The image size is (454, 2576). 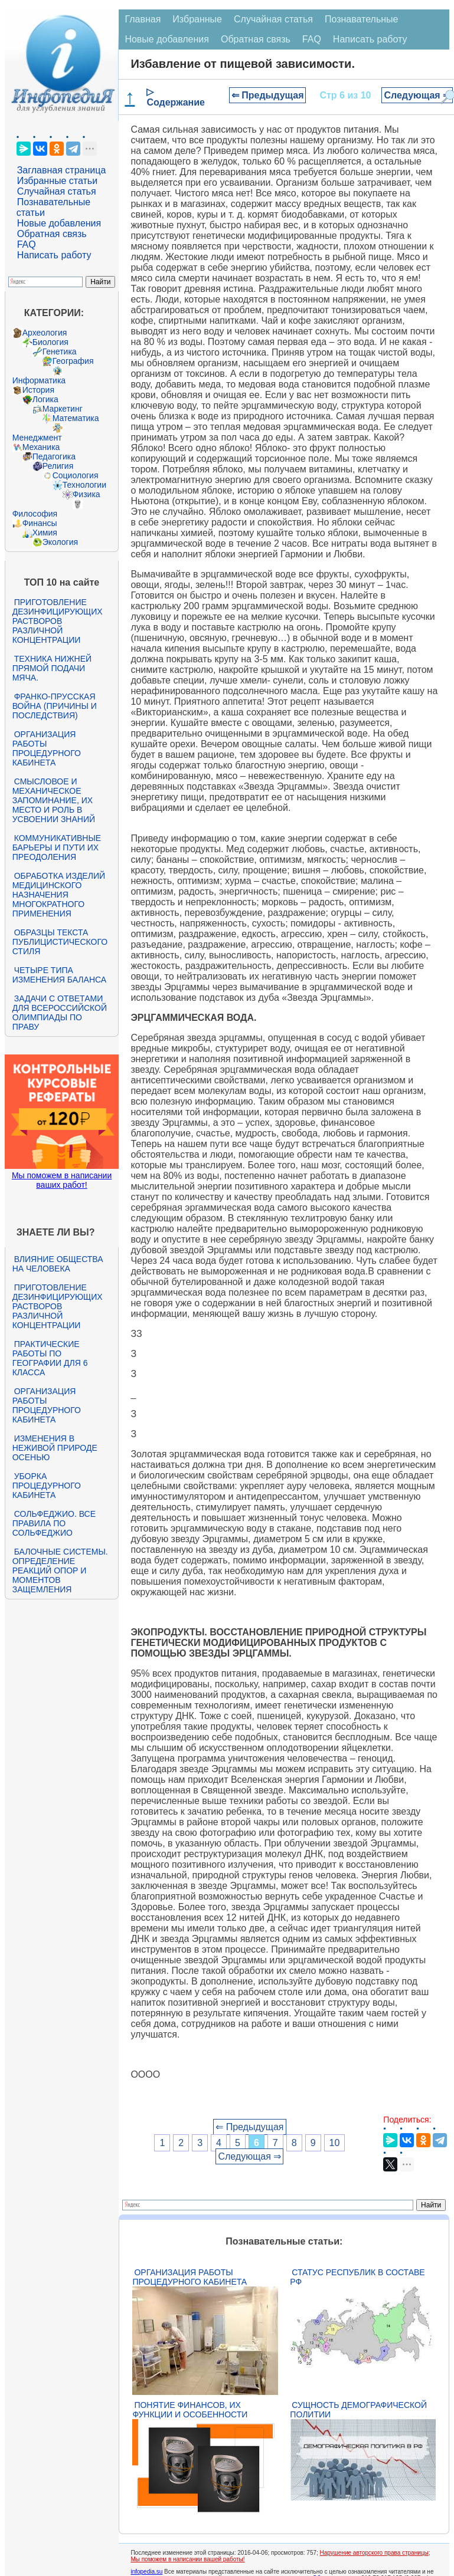 I want to click on Франко-прусская война (причины и последствия), so click(x=54, y=706).